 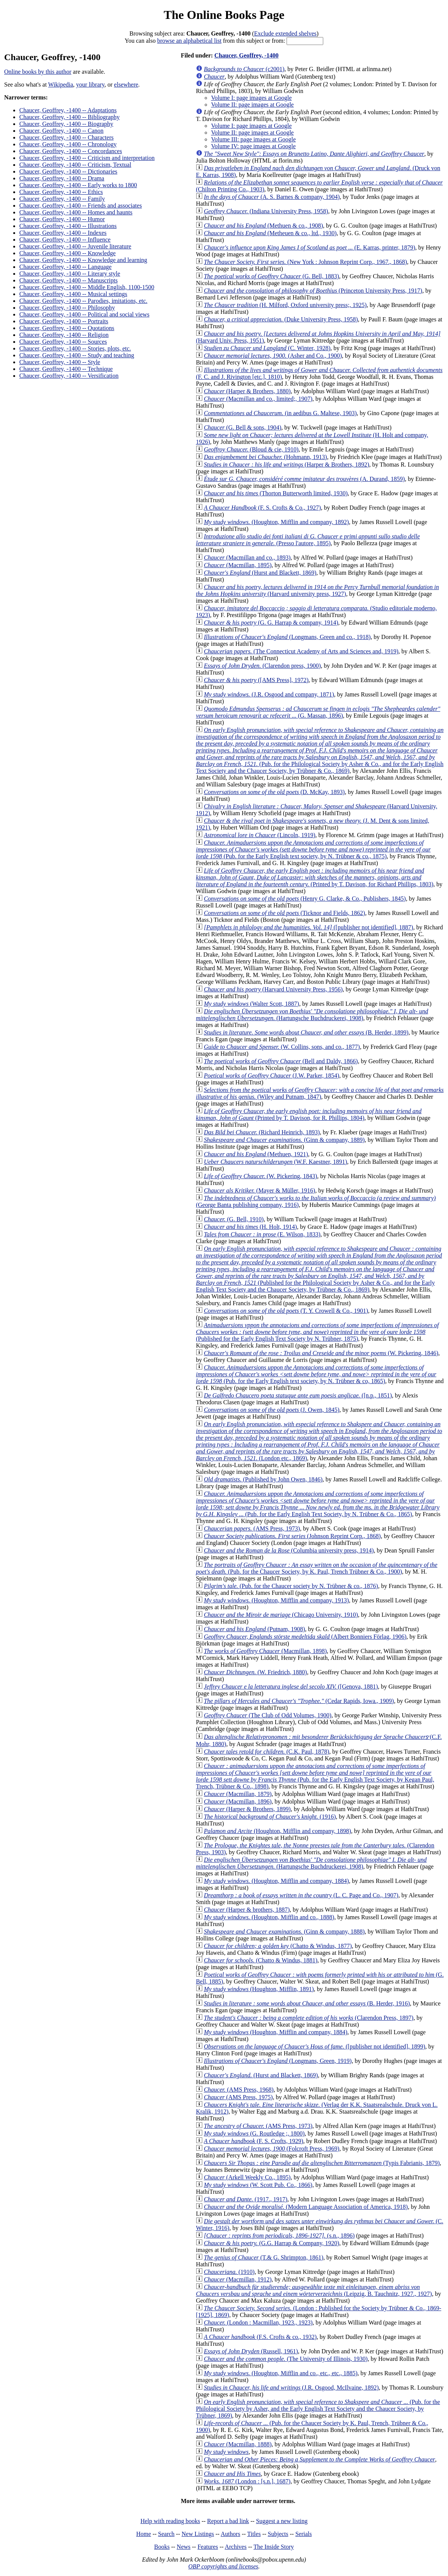 I want to click on (Modern Language Association of America, 1918), so click(x=306, y=2207).